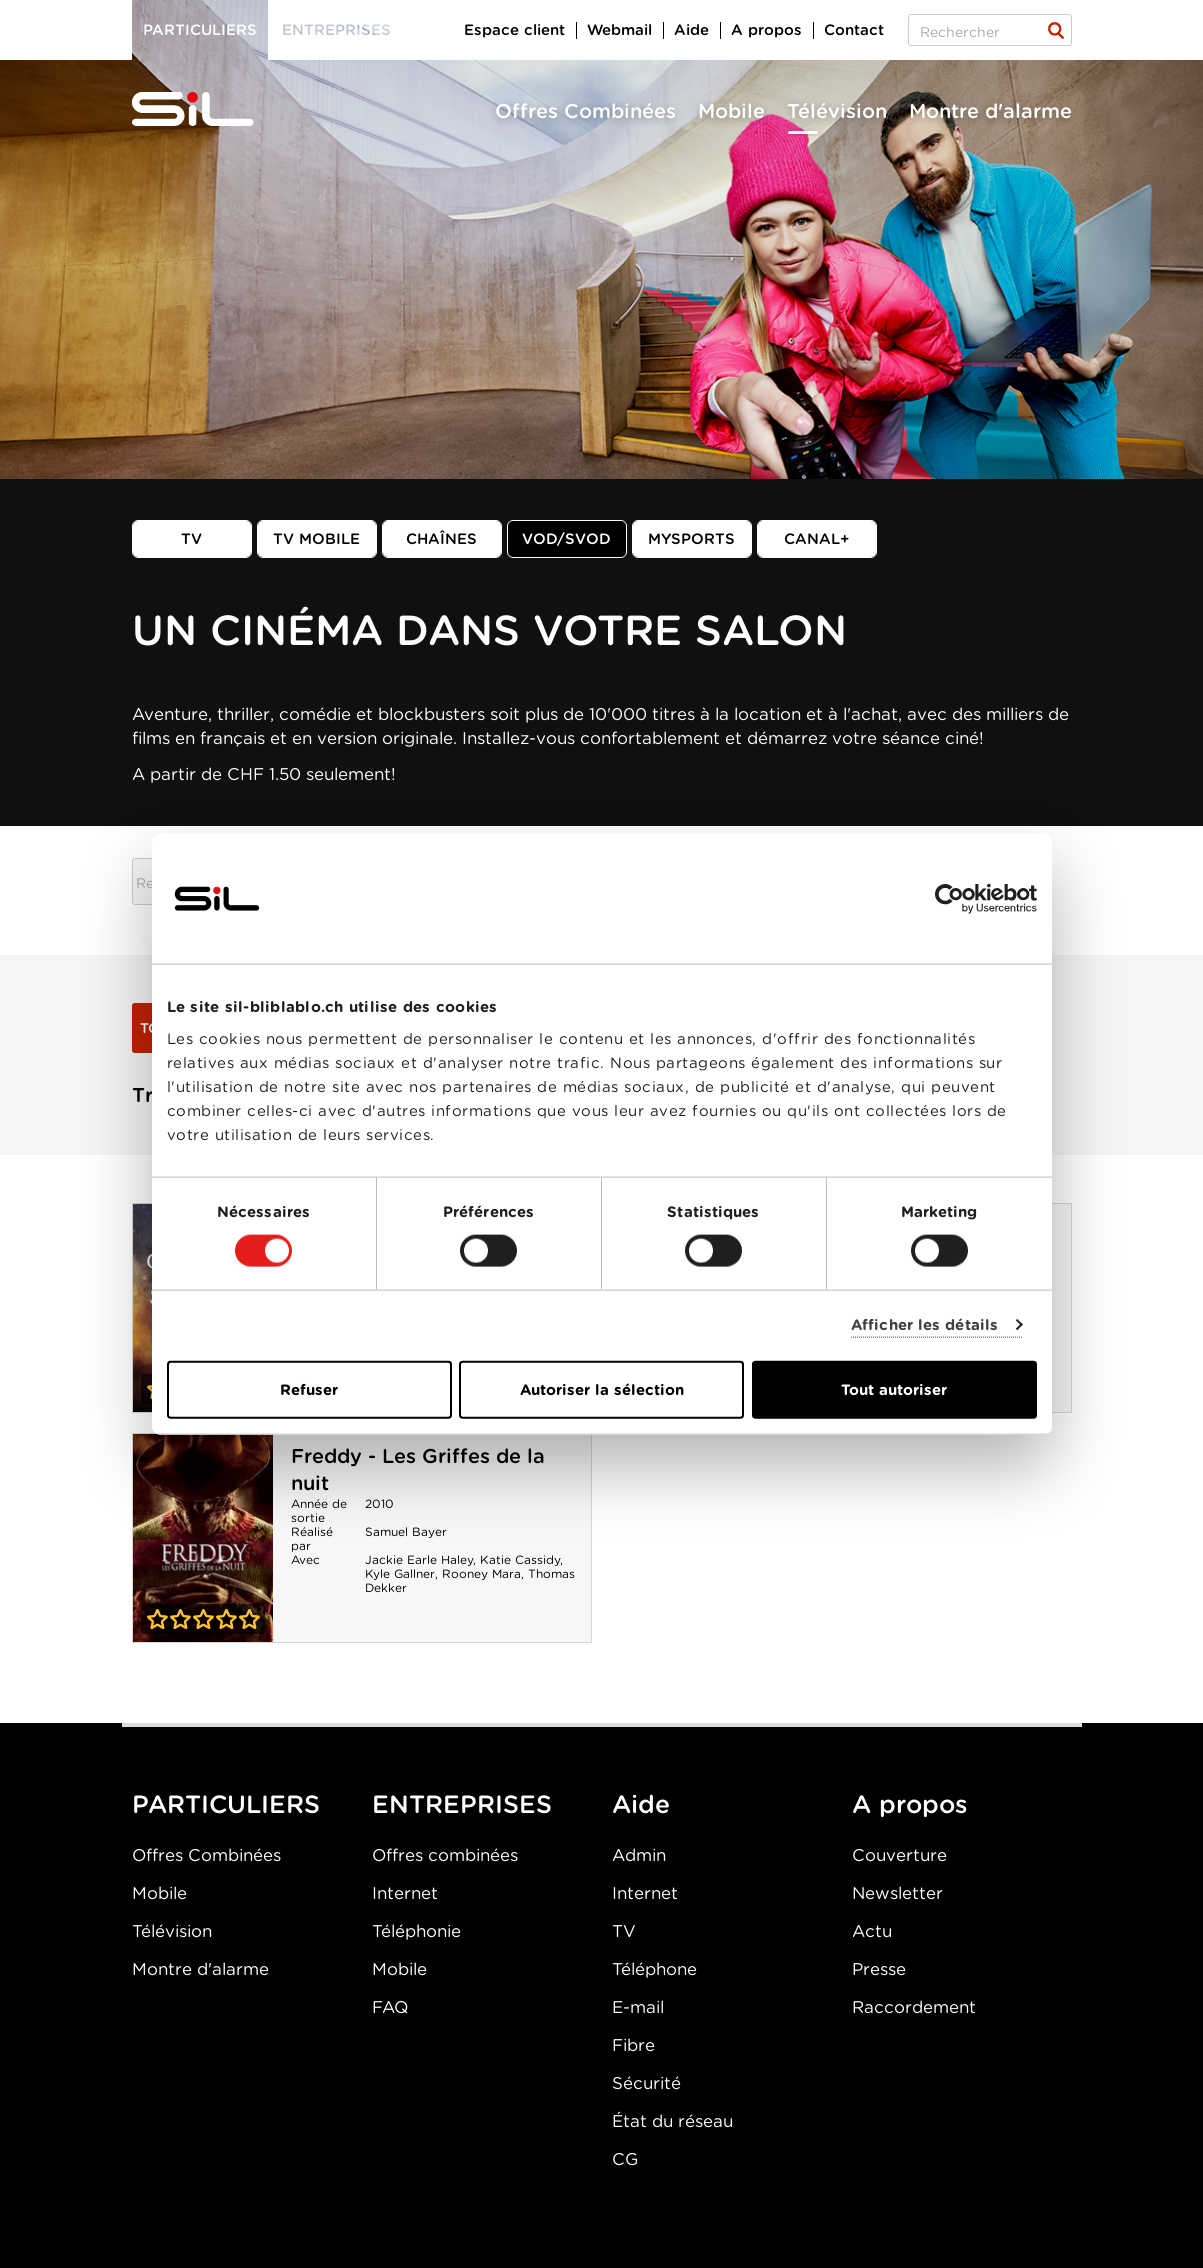 The image size is (1203, 2268). Describe the element at coordinates (390, 2007) in the screenshot. I see `FAQ` at that location.